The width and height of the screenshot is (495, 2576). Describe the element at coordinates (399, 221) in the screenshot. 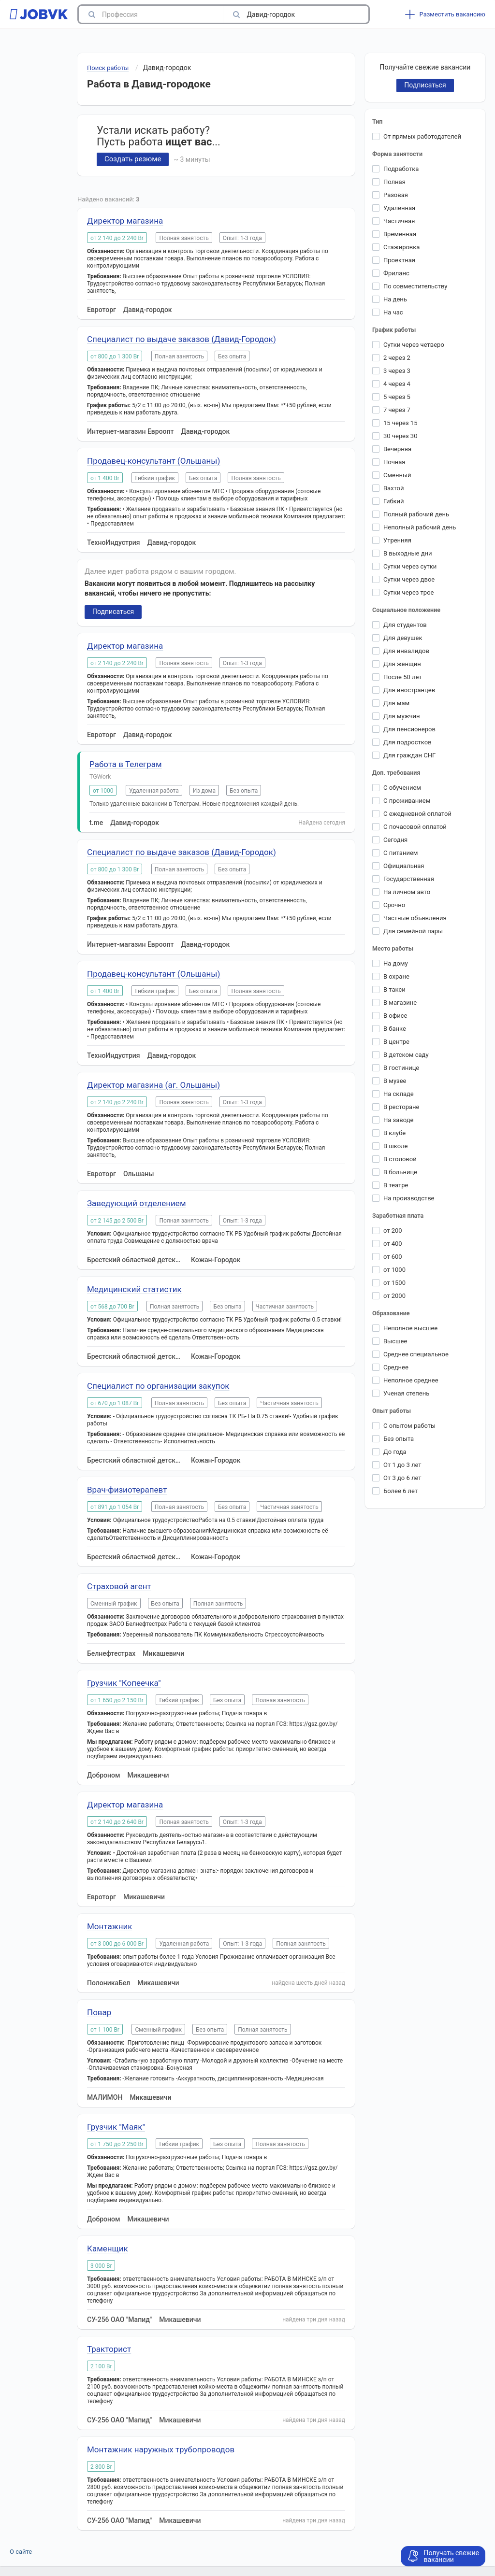

I see `Частичная` at that location.